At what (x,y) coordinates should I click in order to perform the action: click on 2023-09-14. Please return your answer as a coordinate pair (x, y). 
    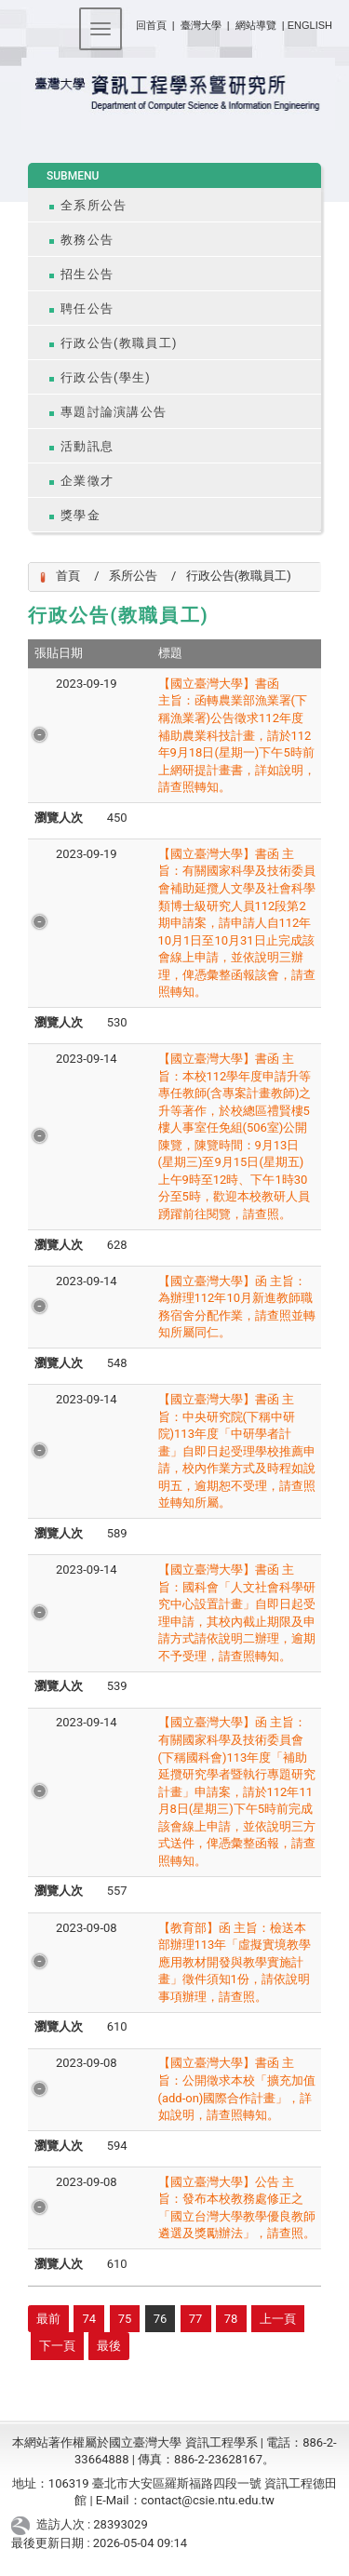
    Looking at the image, I should click on (86, 1059).